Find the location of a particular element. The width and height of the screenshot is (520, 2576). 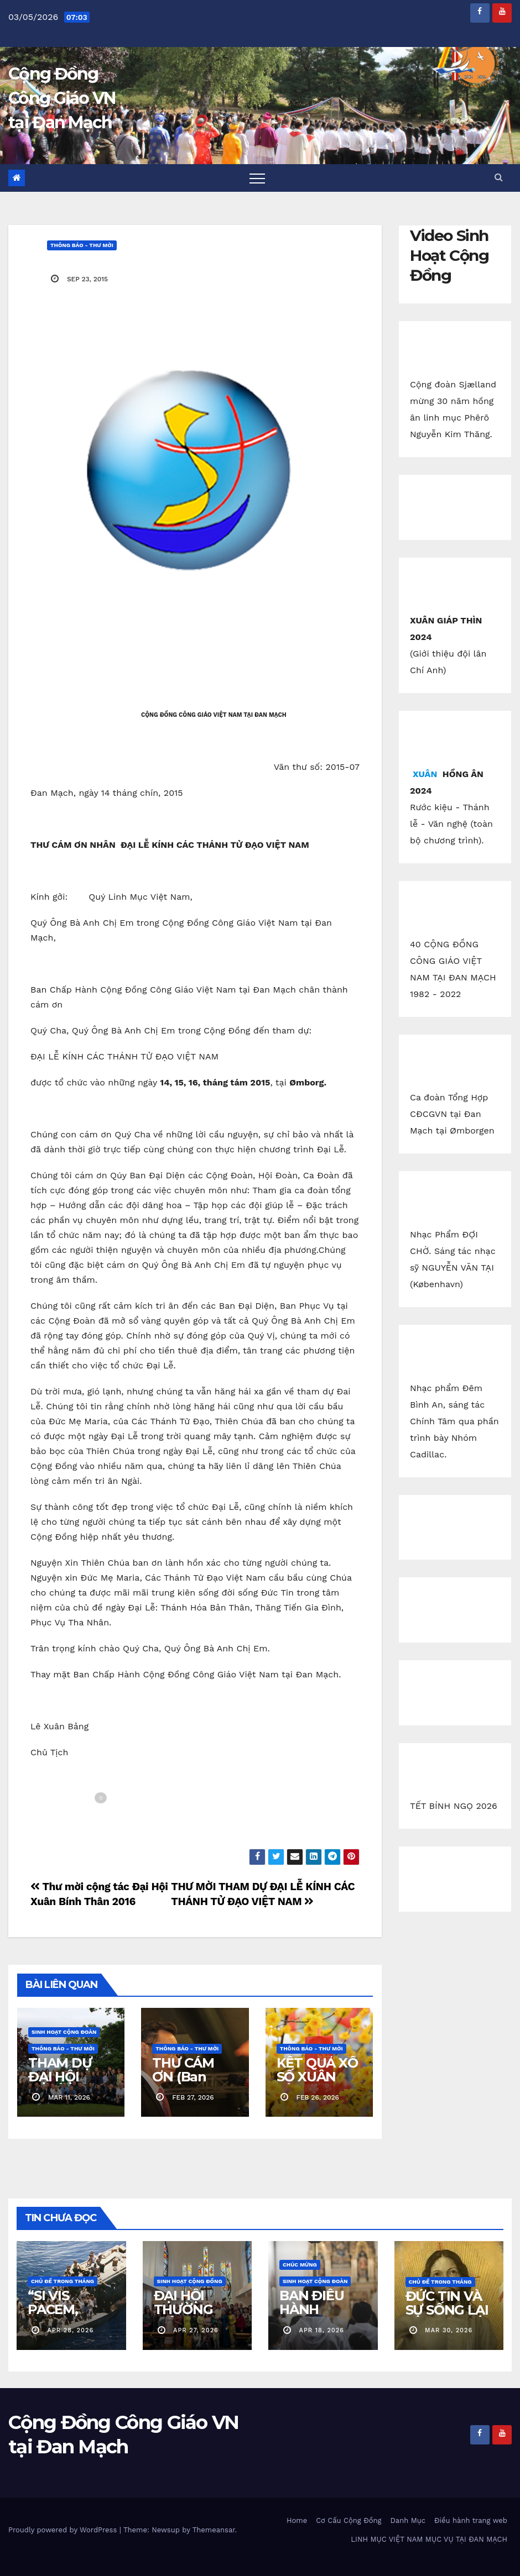

Điều hành trang web is located at coordinates (470, 2520).